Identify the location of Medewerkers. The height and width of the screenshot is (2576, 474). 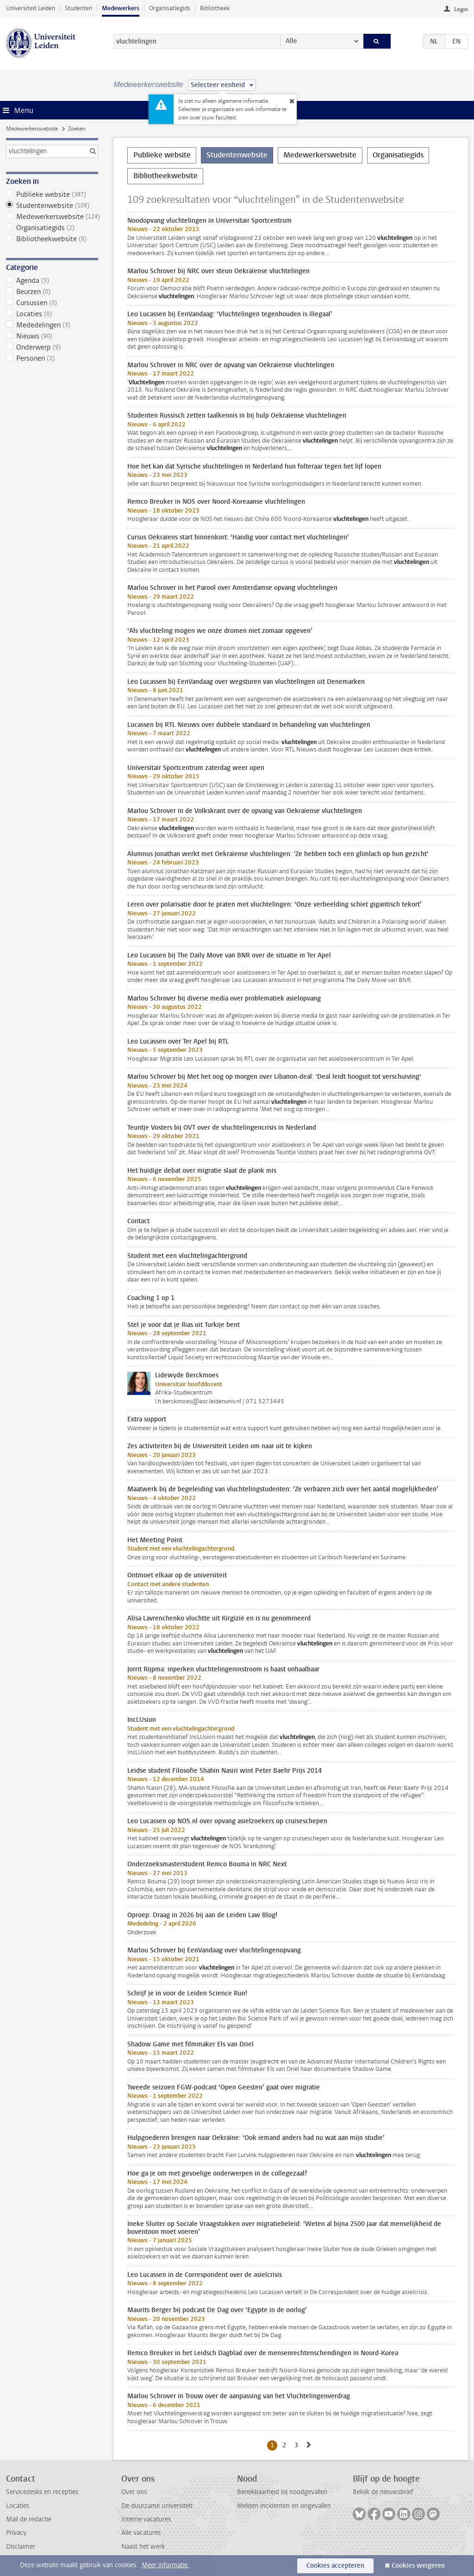
(120, 8).